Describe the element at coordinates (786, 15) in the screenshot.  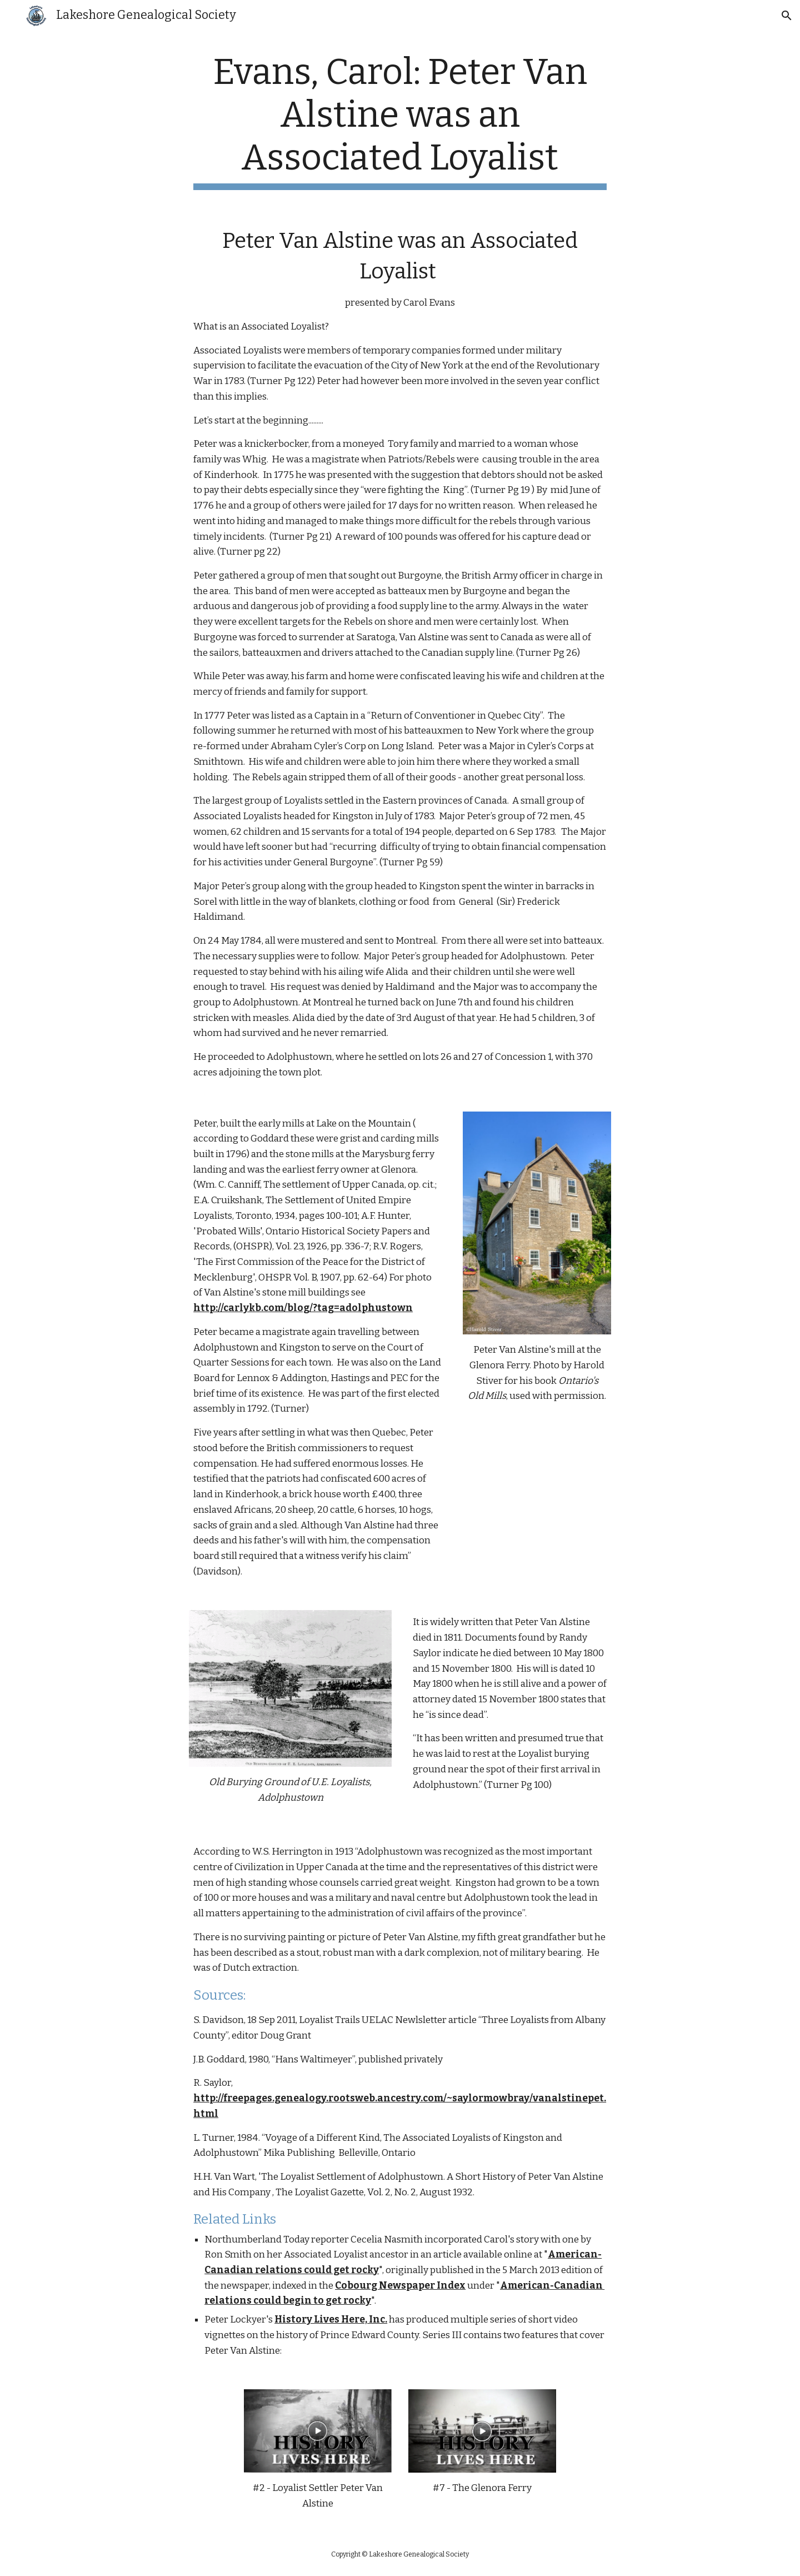
I see `[button]` at that location.